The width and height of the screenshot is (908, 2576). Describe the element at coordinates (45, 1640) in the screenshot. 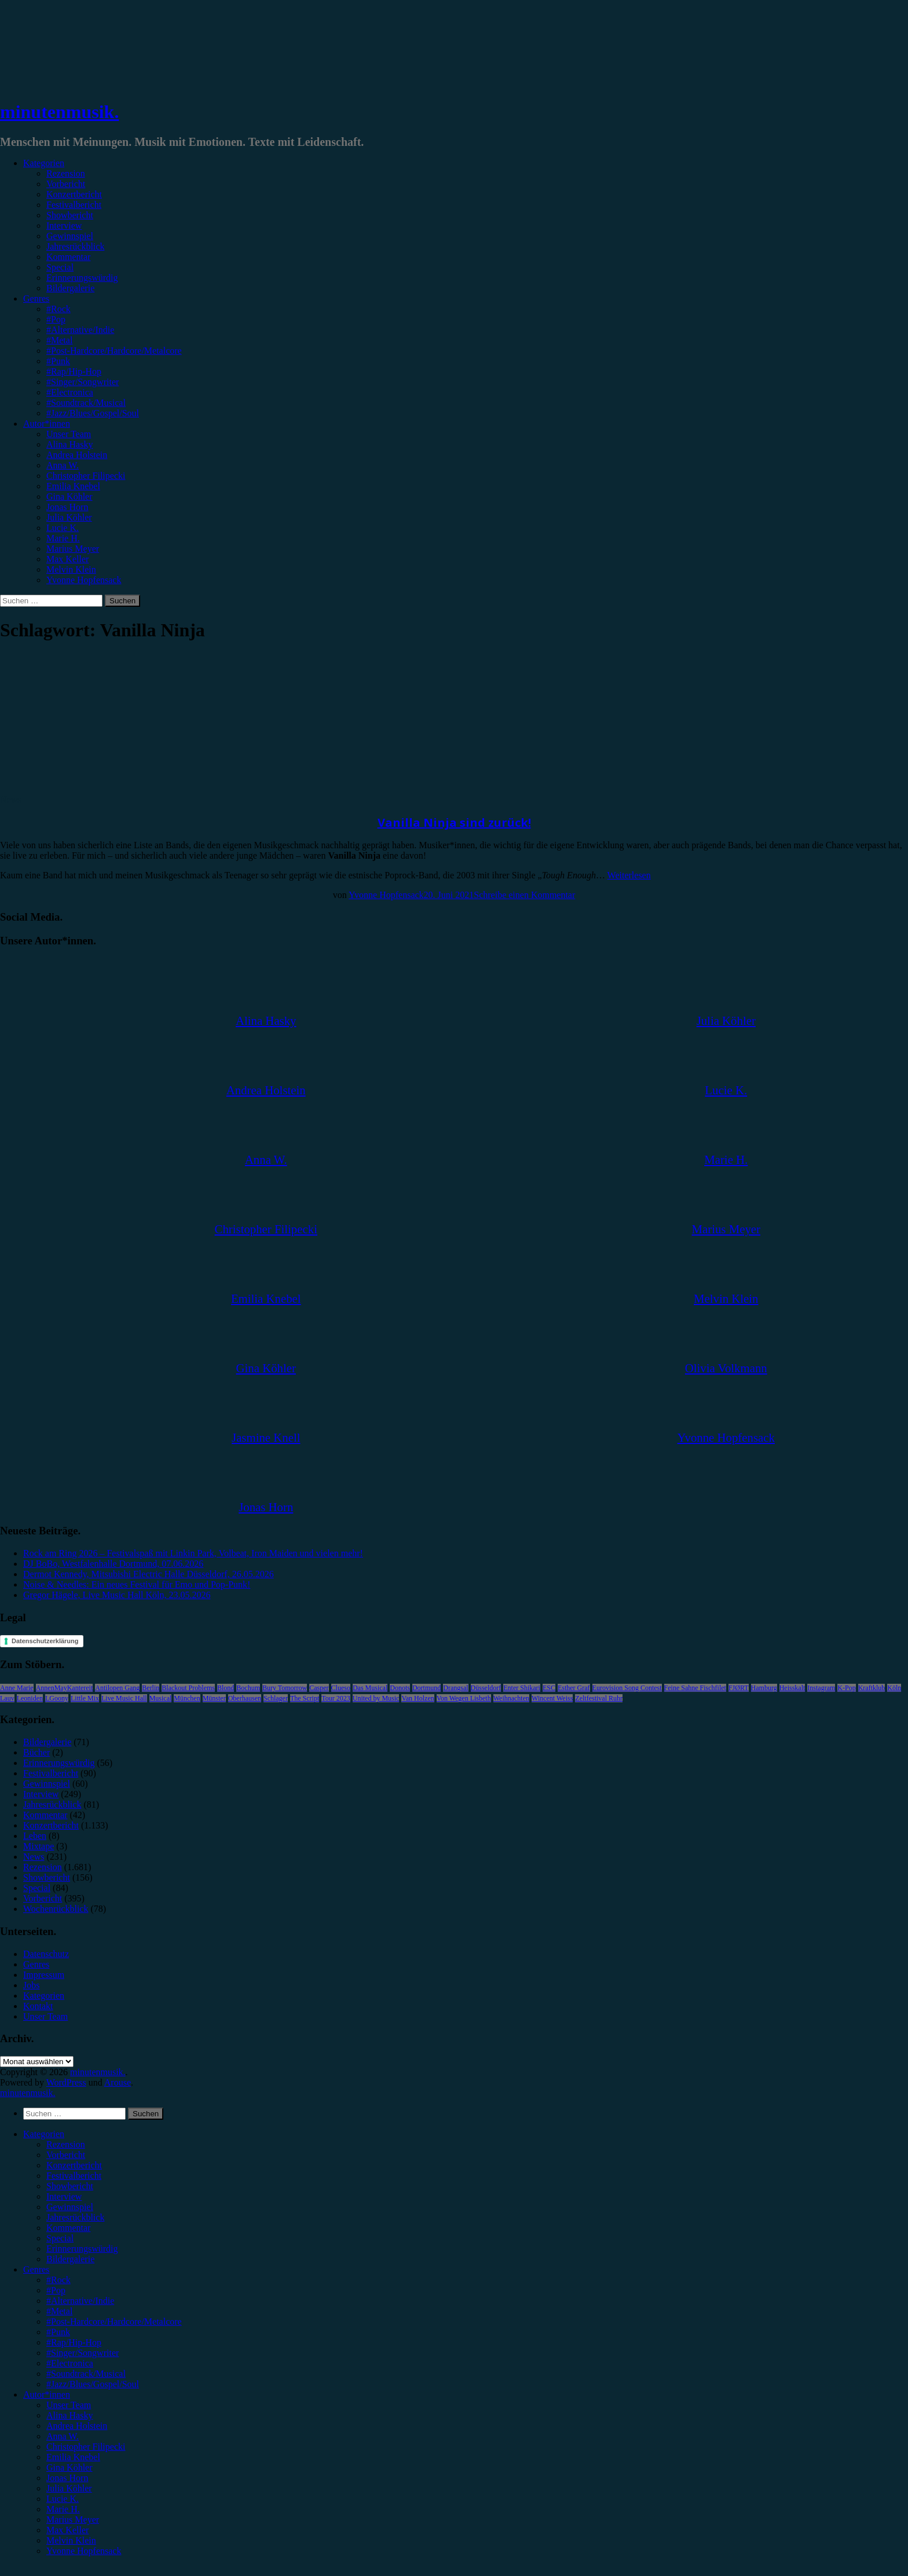

I see `Datenschutzerklärung` at that location.